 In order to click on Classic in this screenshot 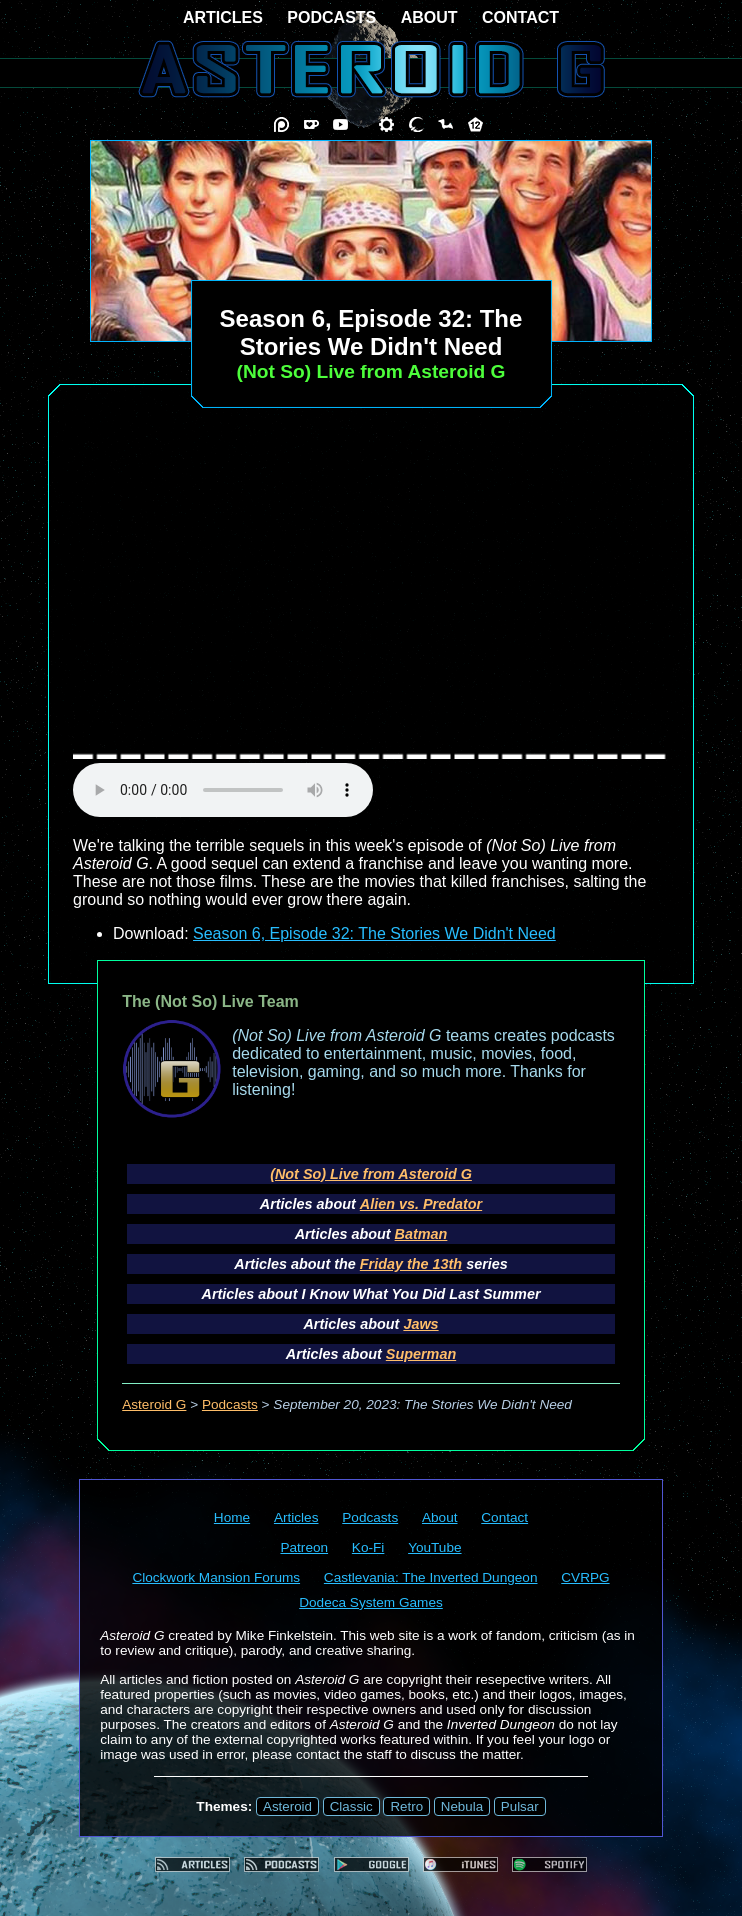, I will do `click(351, 1806)`.